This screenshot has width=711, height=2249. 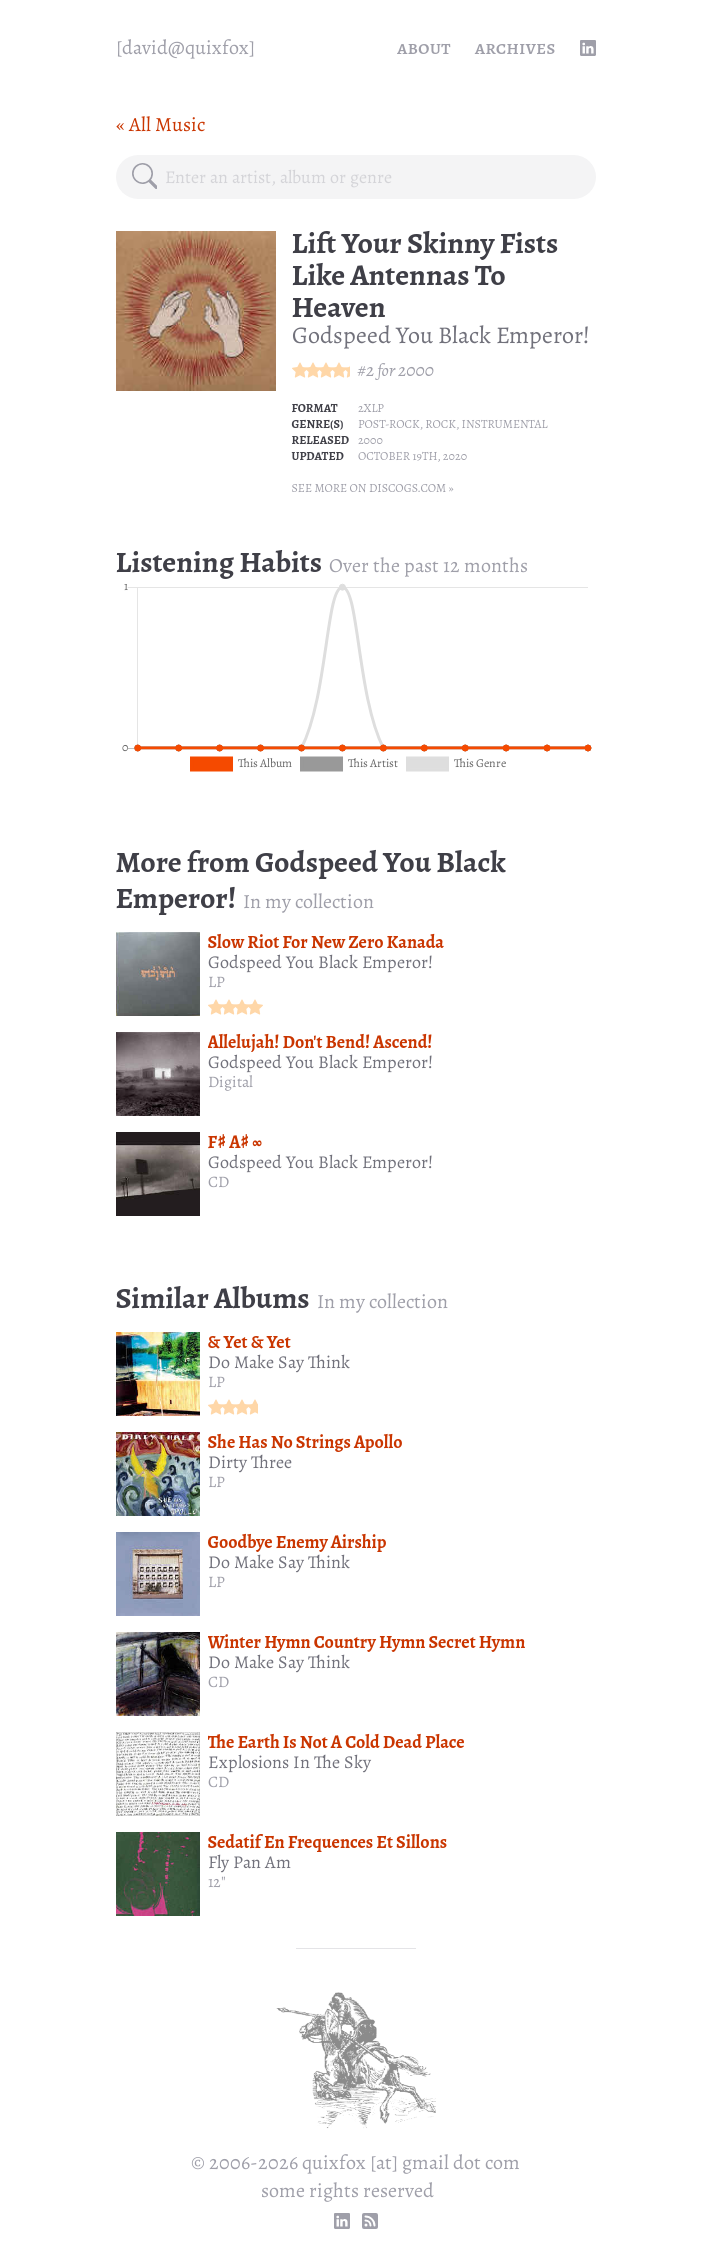 I want to click on & Yet & Yet, so click(x=249, y=1342).